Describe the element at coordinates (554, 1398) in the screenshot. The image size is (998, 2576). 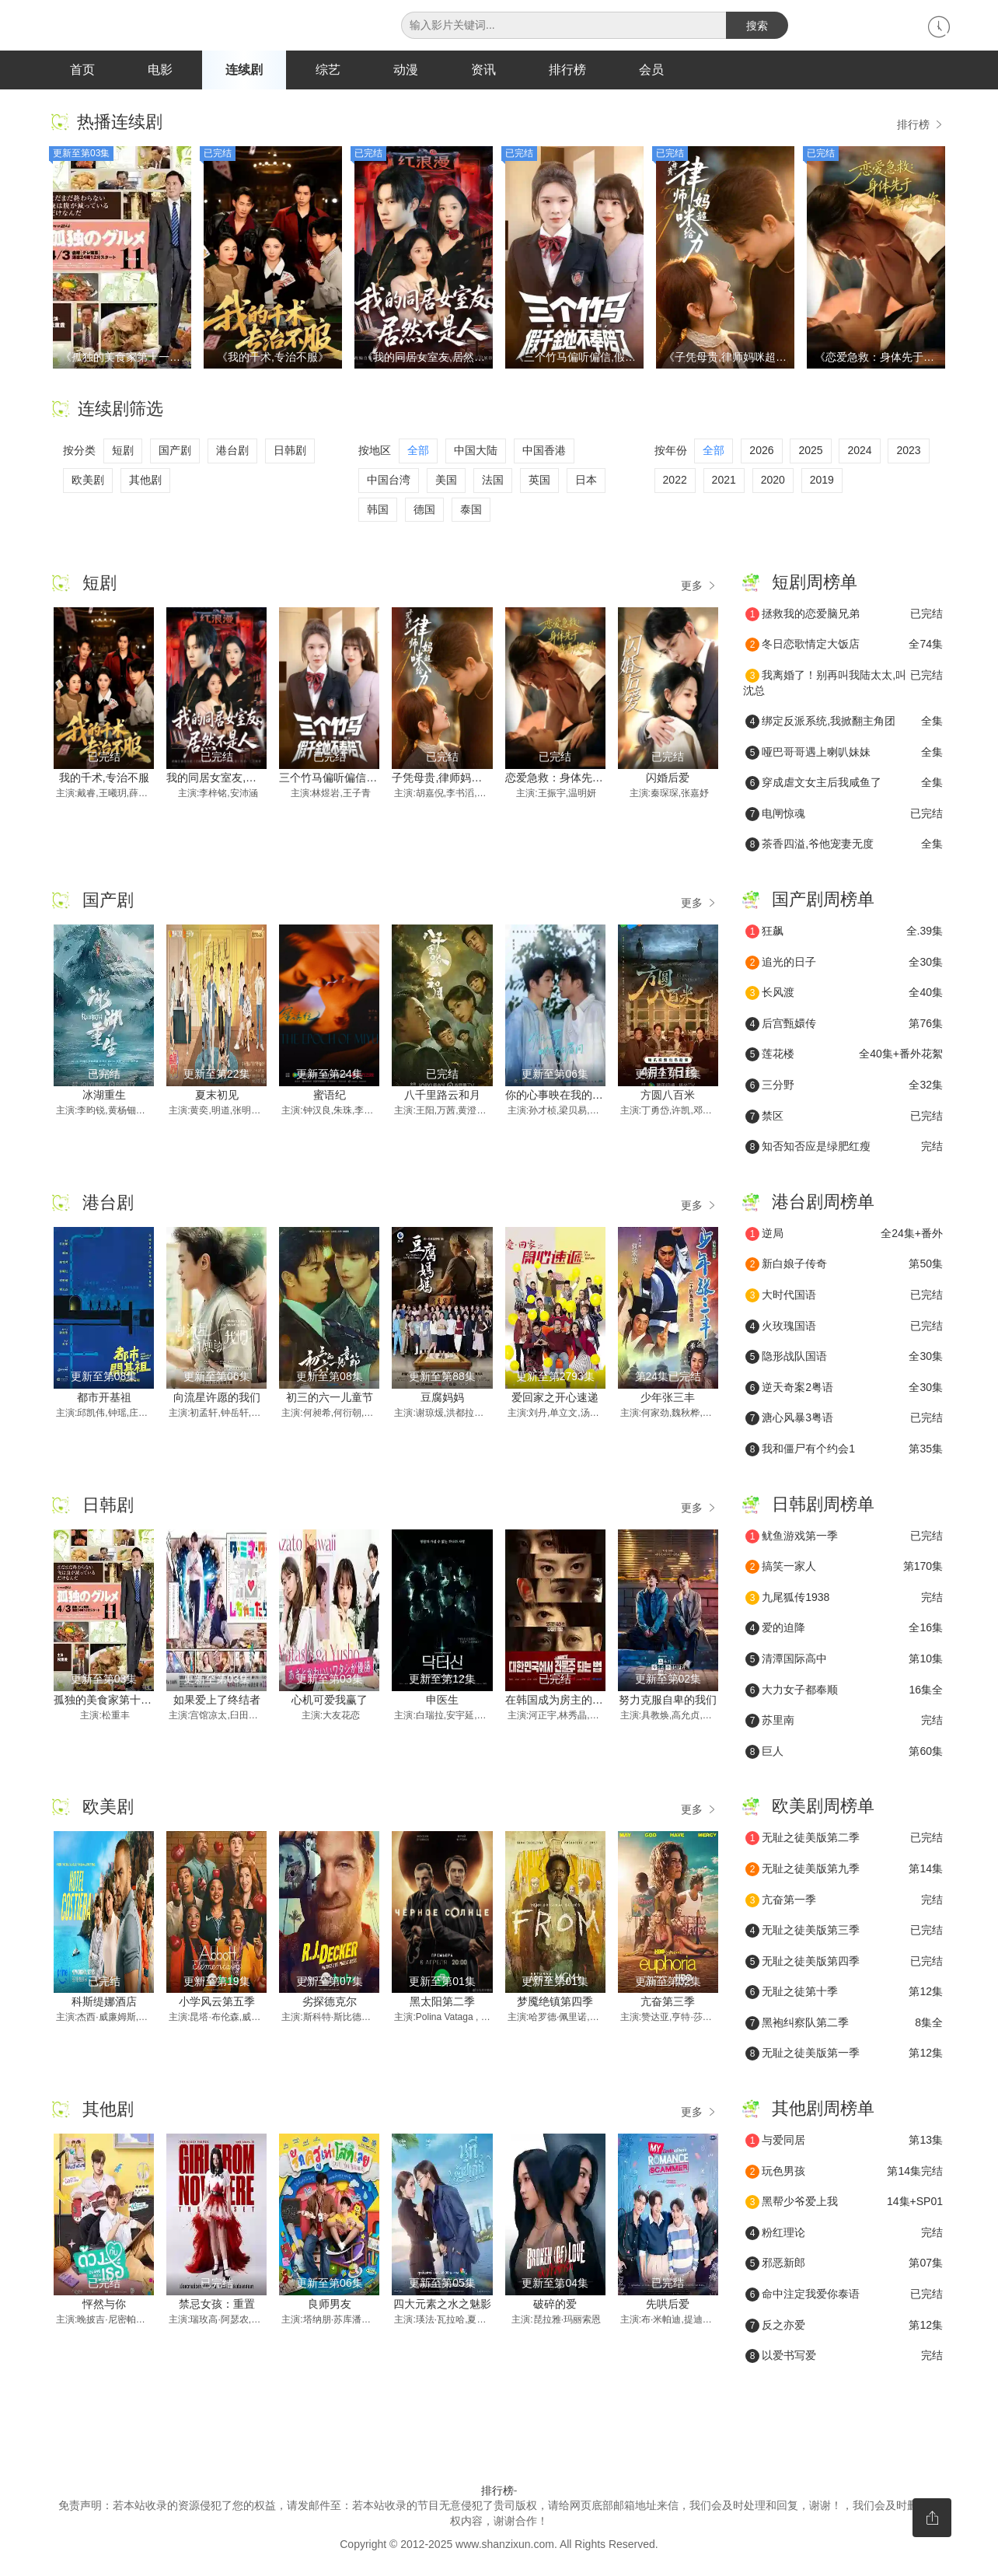
I see `爱回家之开心速递` at that location.